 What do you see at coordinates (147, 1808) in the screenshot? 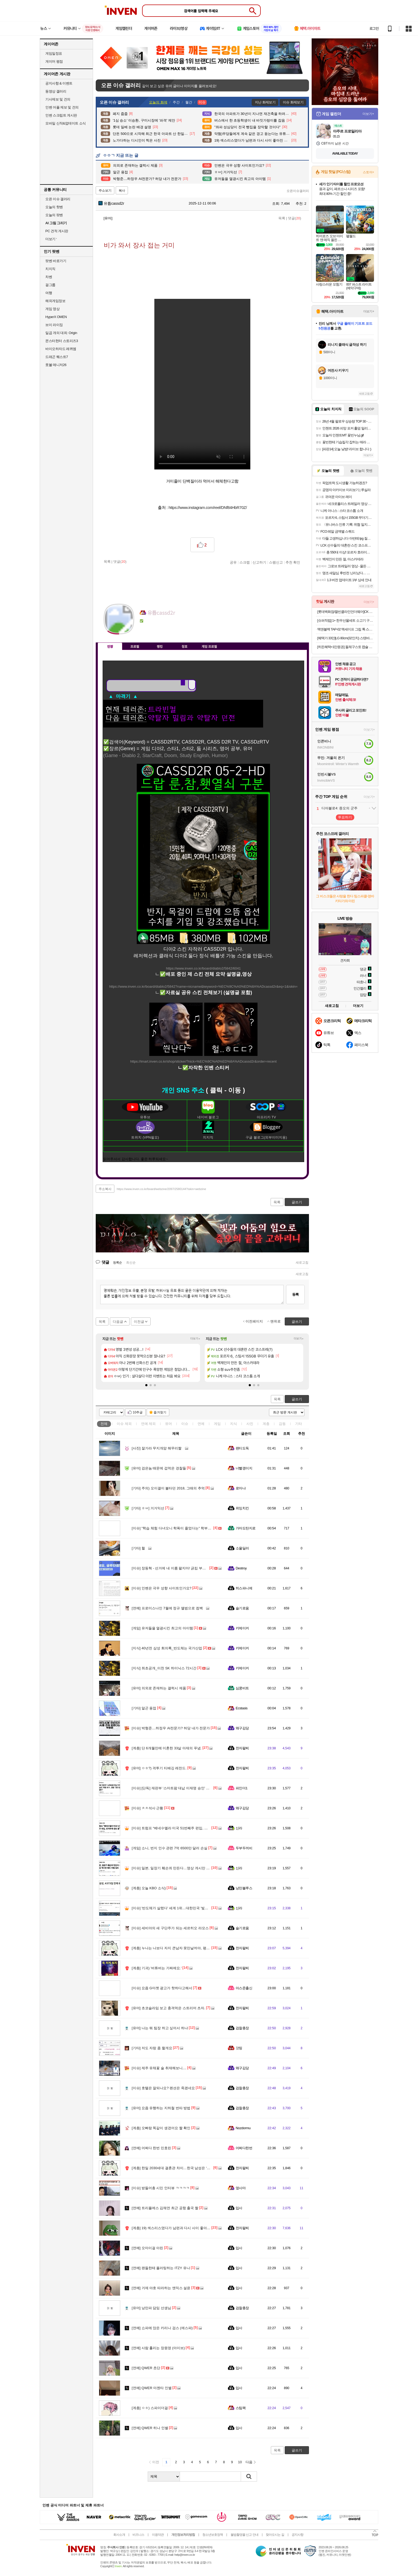
I see `ㅊㅊ석사 근황` at bounding box center [147, 1808].